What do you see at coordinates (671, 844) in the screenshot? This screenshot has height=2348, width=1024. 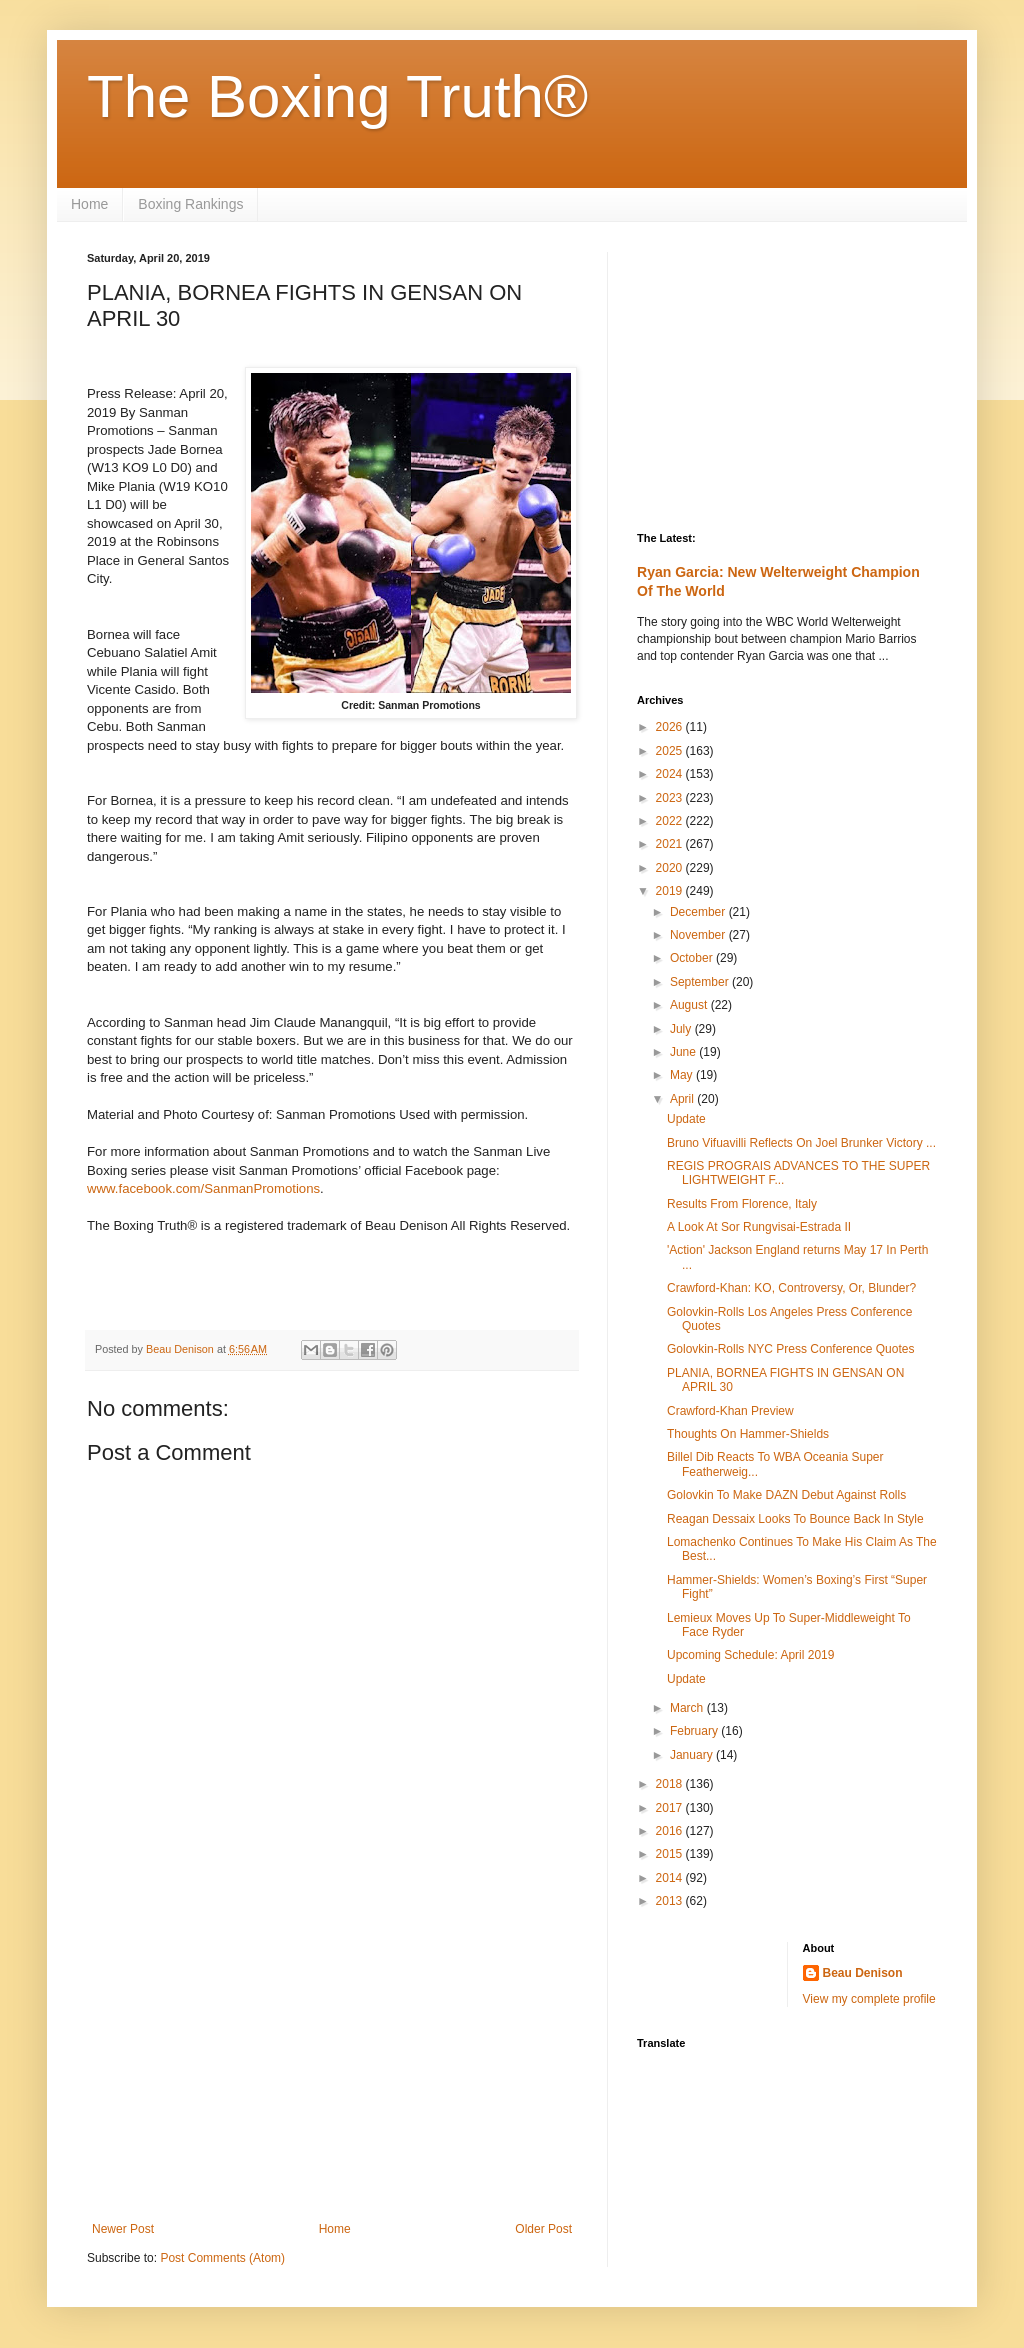 I see `2021` at bounding box center [671, 844].